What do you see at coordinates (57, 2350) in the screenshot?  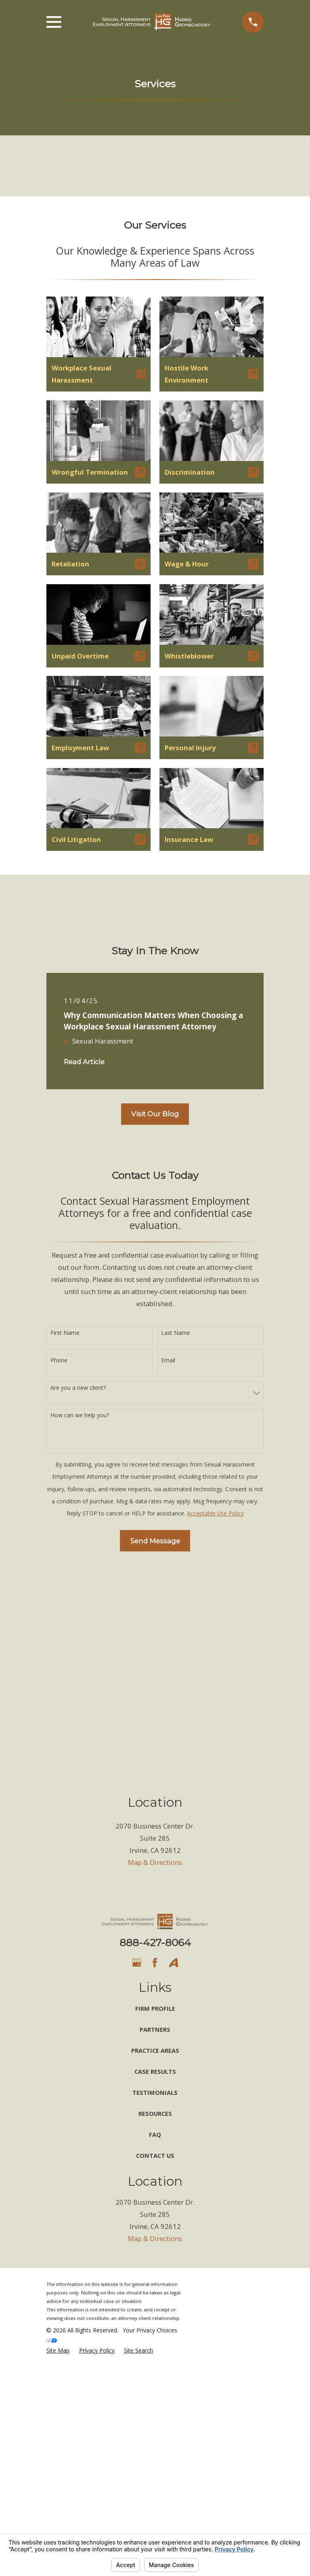 I see `[menuitem]` at bounding box center [57, 2350].